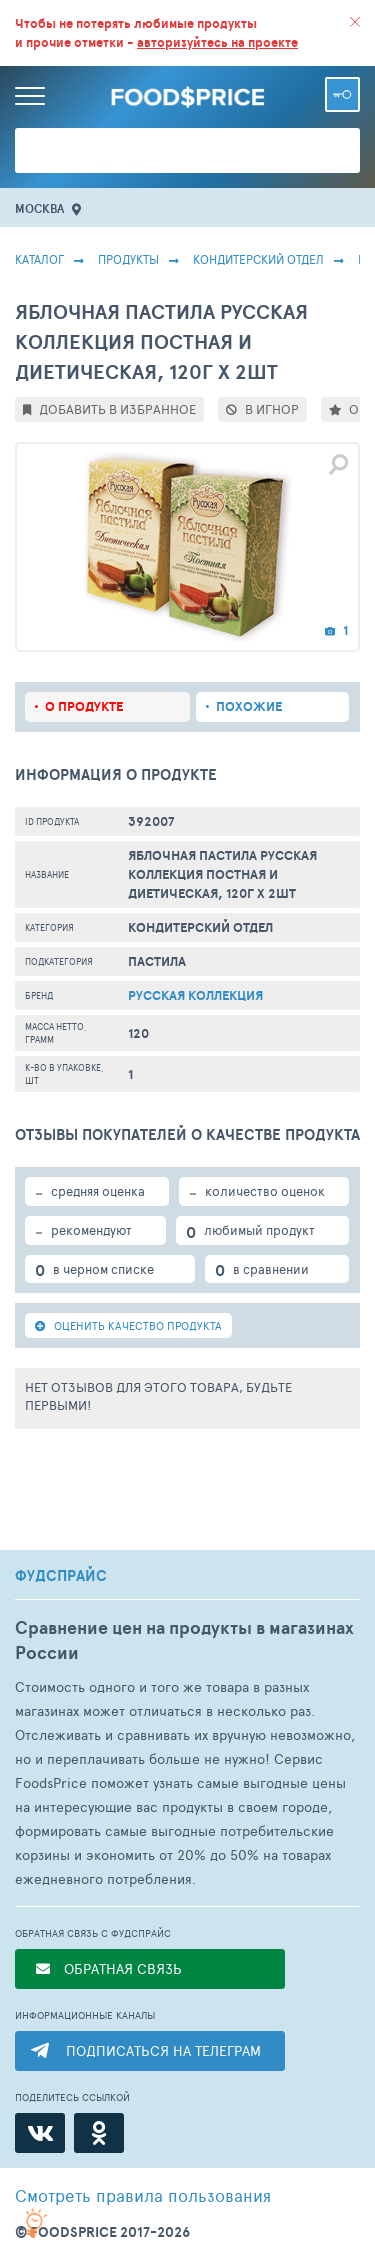  What do you see at coordinates (195, 995) in the screenshot?
I see `Русская коллекция` at bounding box center [195, 995].